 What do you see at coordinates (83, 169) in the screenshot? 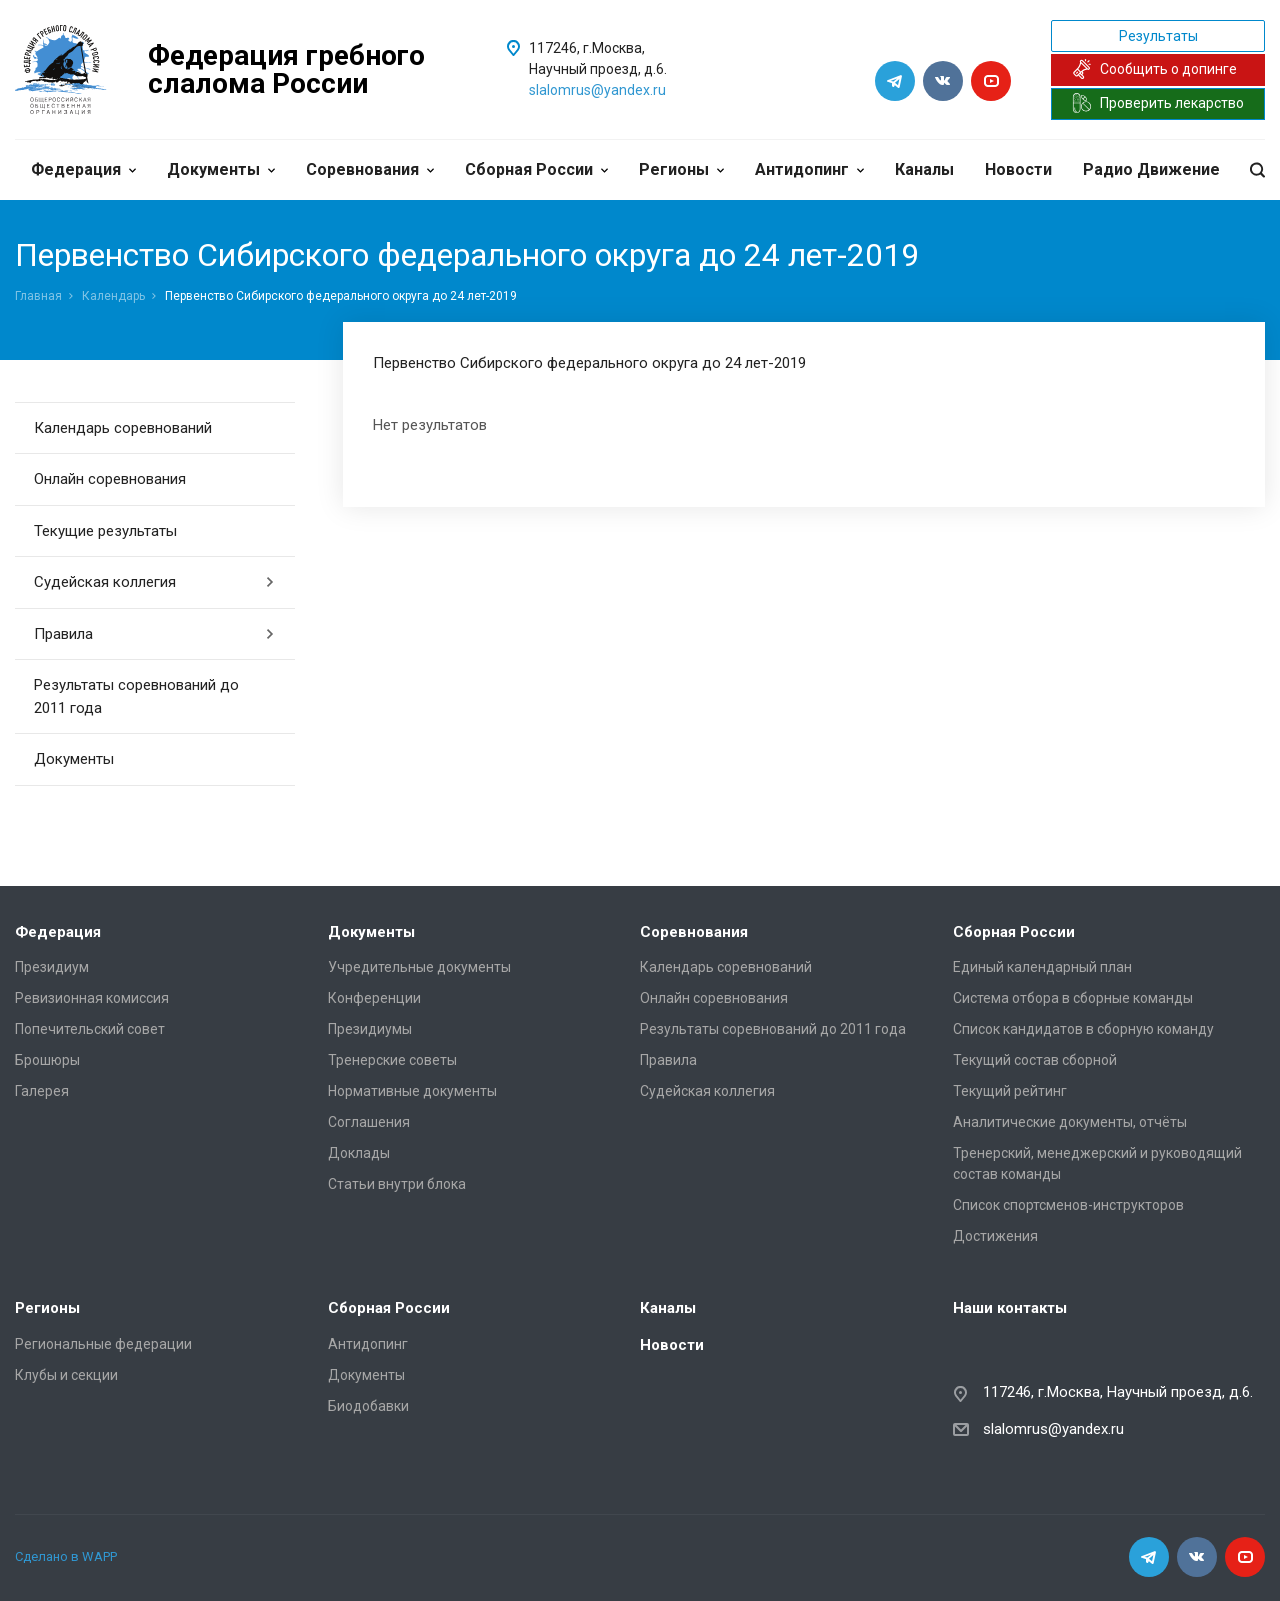
I see `Федерация` at bounding box center [83, 169].